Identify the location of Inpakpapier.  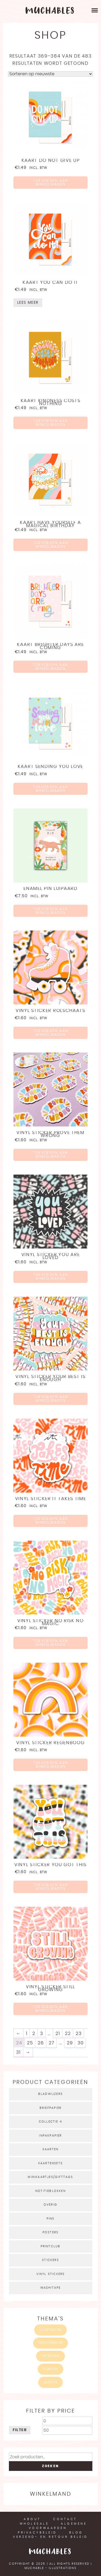
(50, 2135).